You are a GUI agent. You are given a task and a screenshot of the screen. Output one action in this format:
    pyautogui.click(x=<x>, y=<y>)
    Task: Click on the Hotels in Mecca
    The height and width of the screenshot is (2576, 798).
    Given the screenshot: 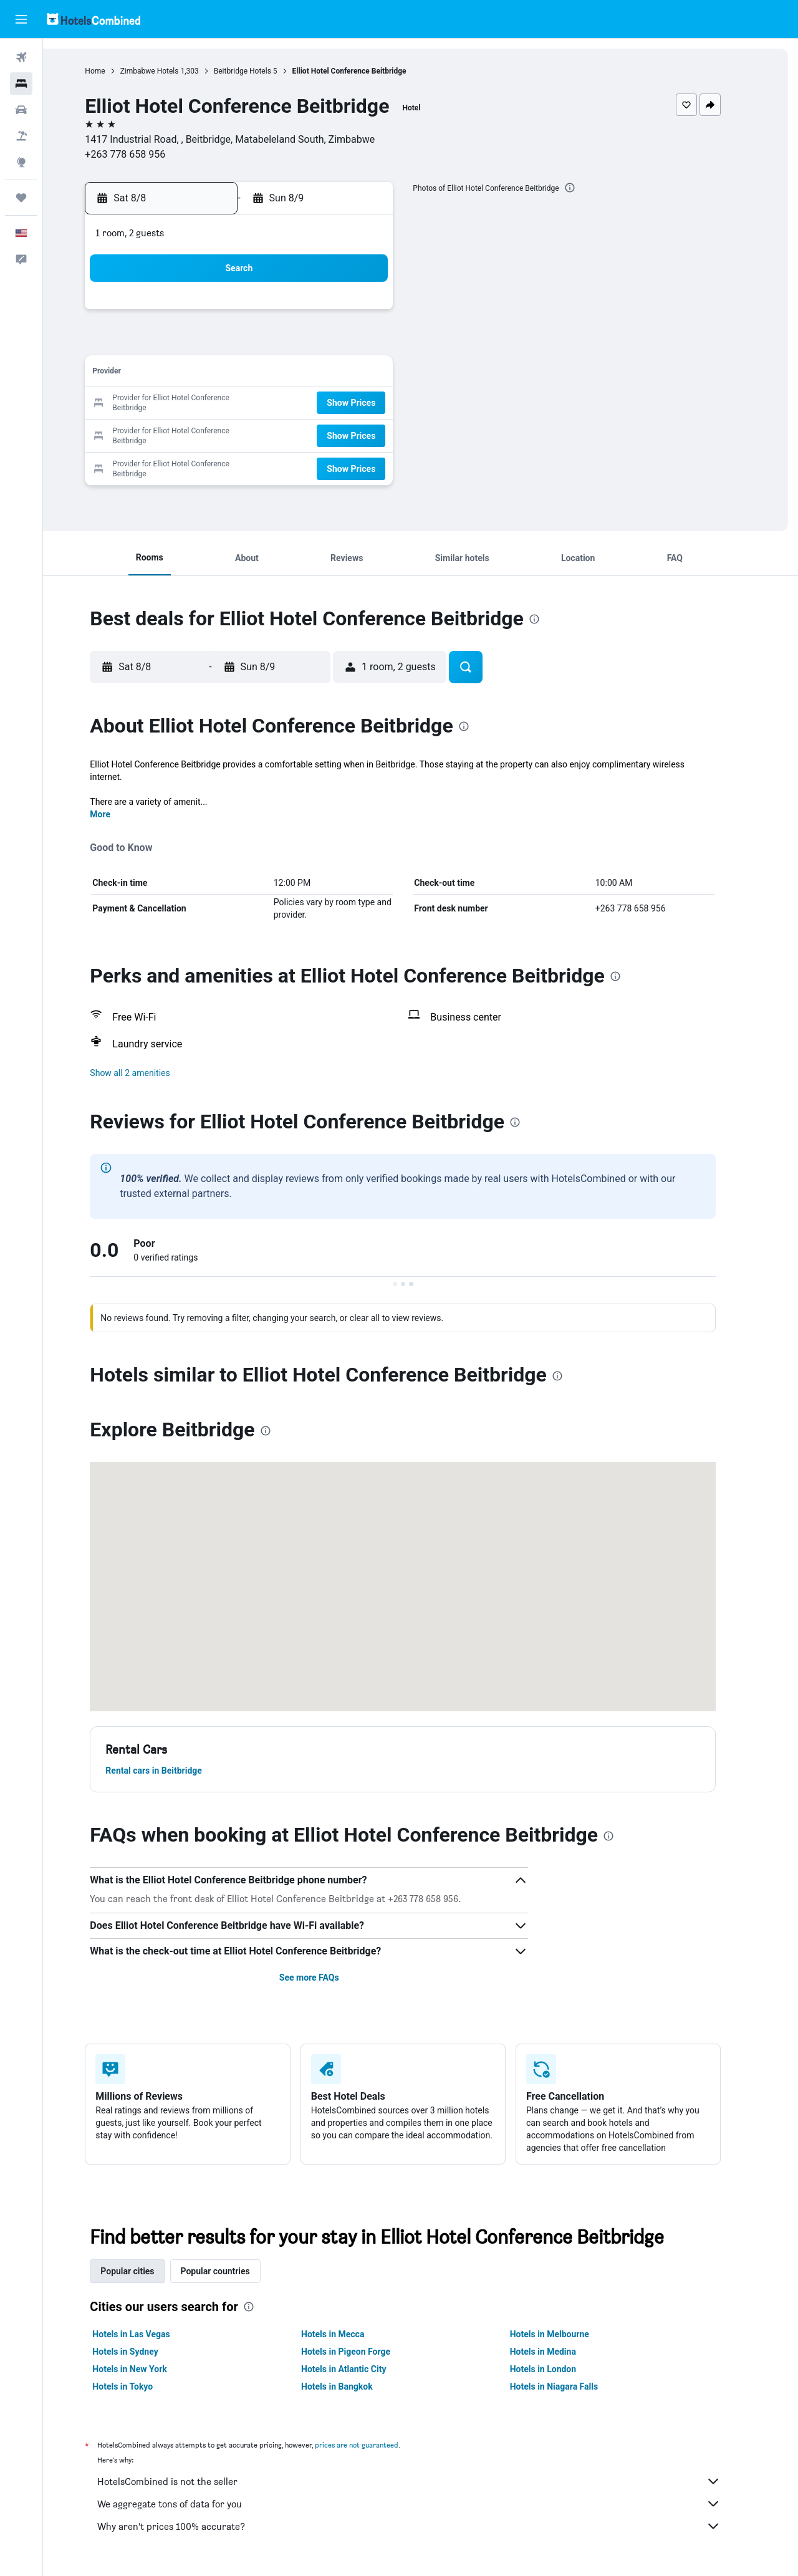 What is the action you would take?
    pyautogui.click(x=350, y=2334)
    